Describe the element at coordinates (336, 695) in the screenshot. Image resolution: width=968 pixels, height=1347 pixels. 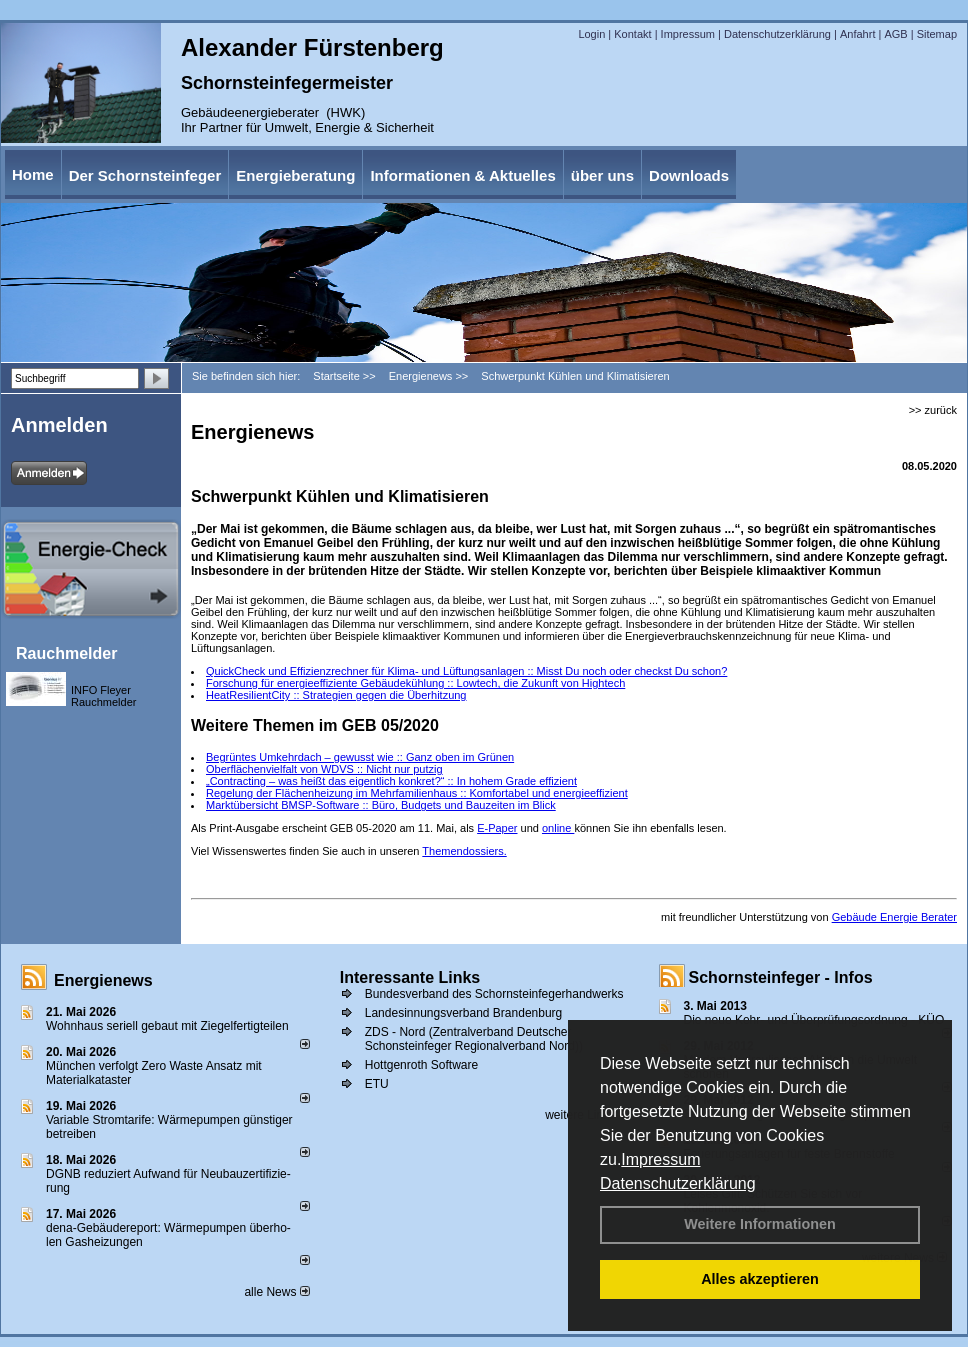
I see `HeatResilientCity :: Strategien gegen die Überhitzung` at that location.